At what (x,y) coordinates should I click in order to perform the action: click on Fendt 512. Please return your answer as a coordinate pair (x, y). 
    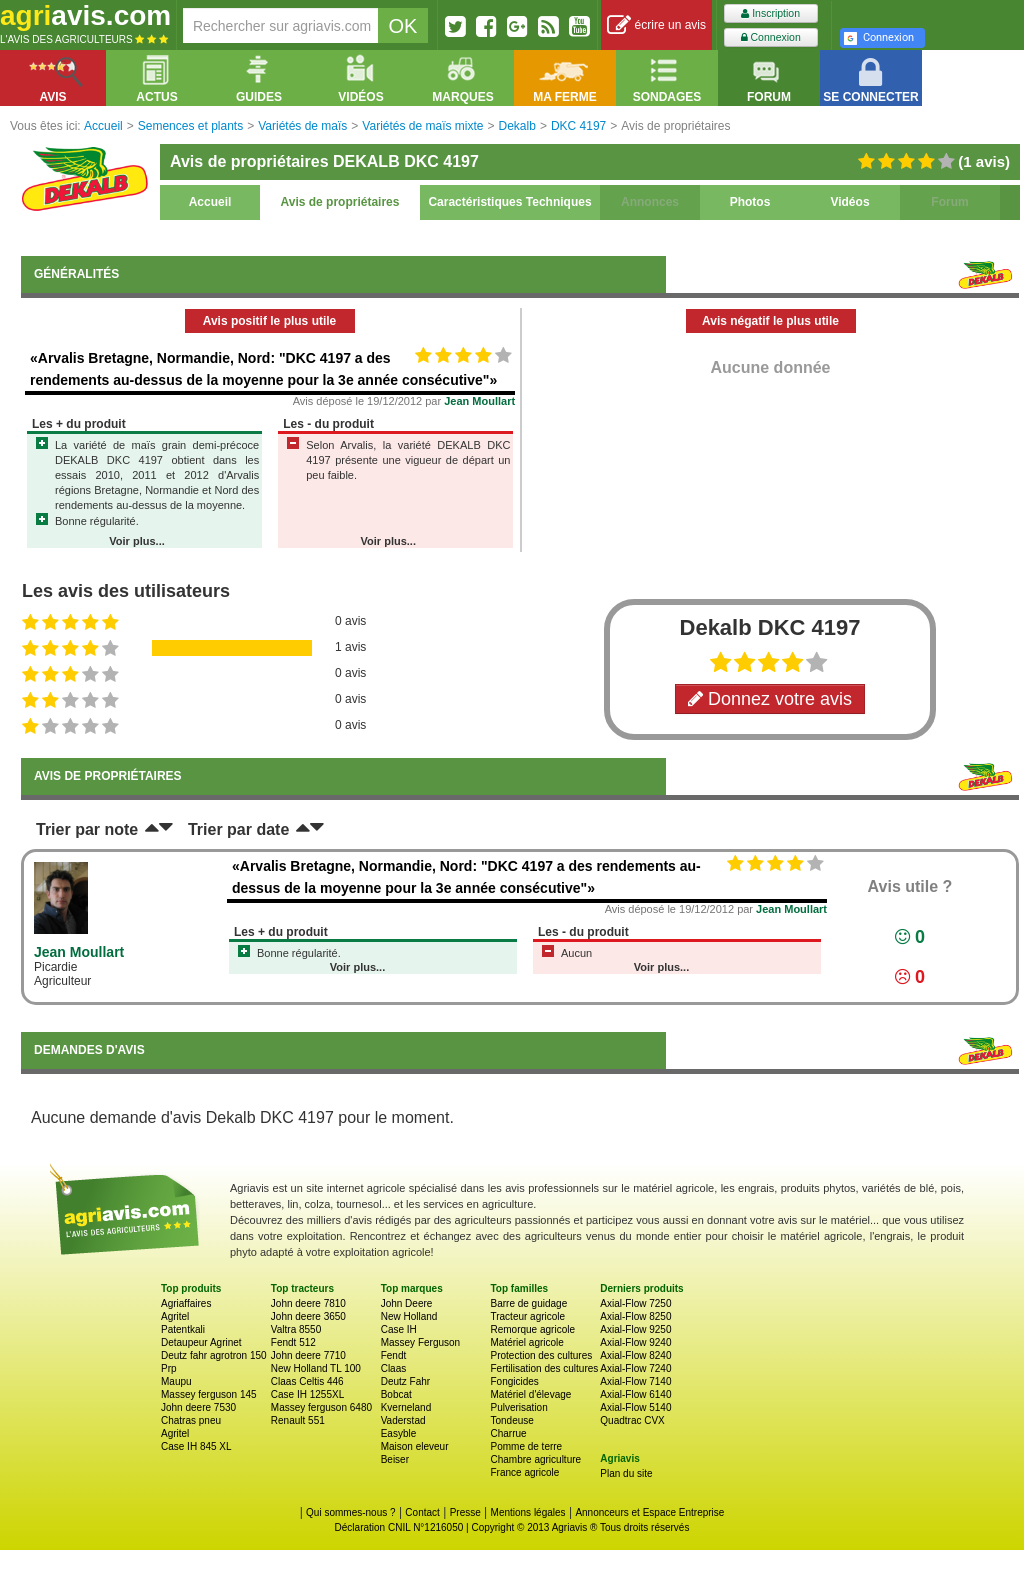
    Looking at the image, I should click on (293, 1342).